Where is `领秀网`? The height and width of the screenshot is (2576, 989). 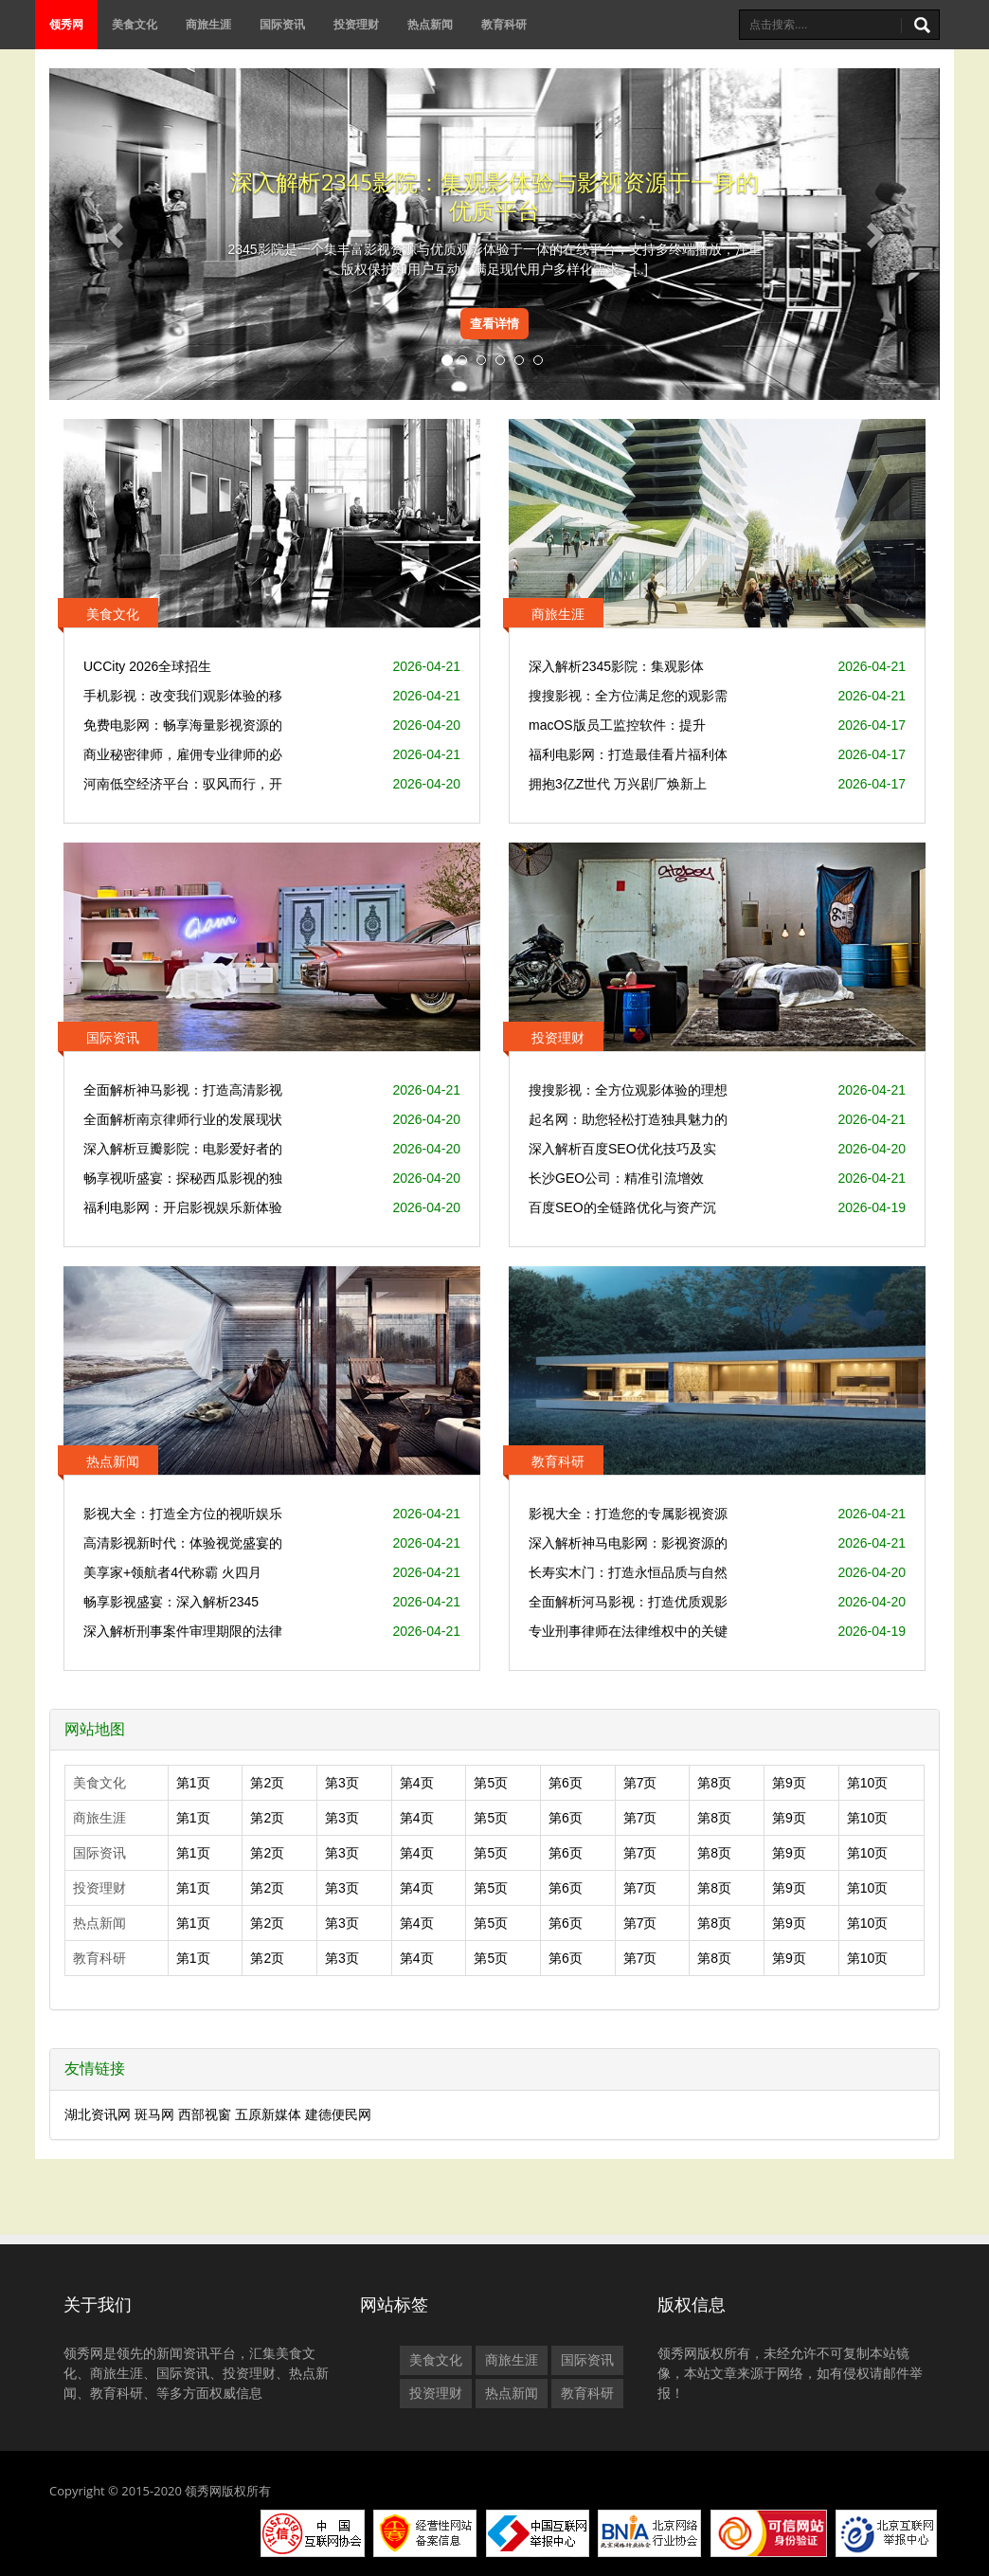
领秀网 is located at coordinates (66, 24).